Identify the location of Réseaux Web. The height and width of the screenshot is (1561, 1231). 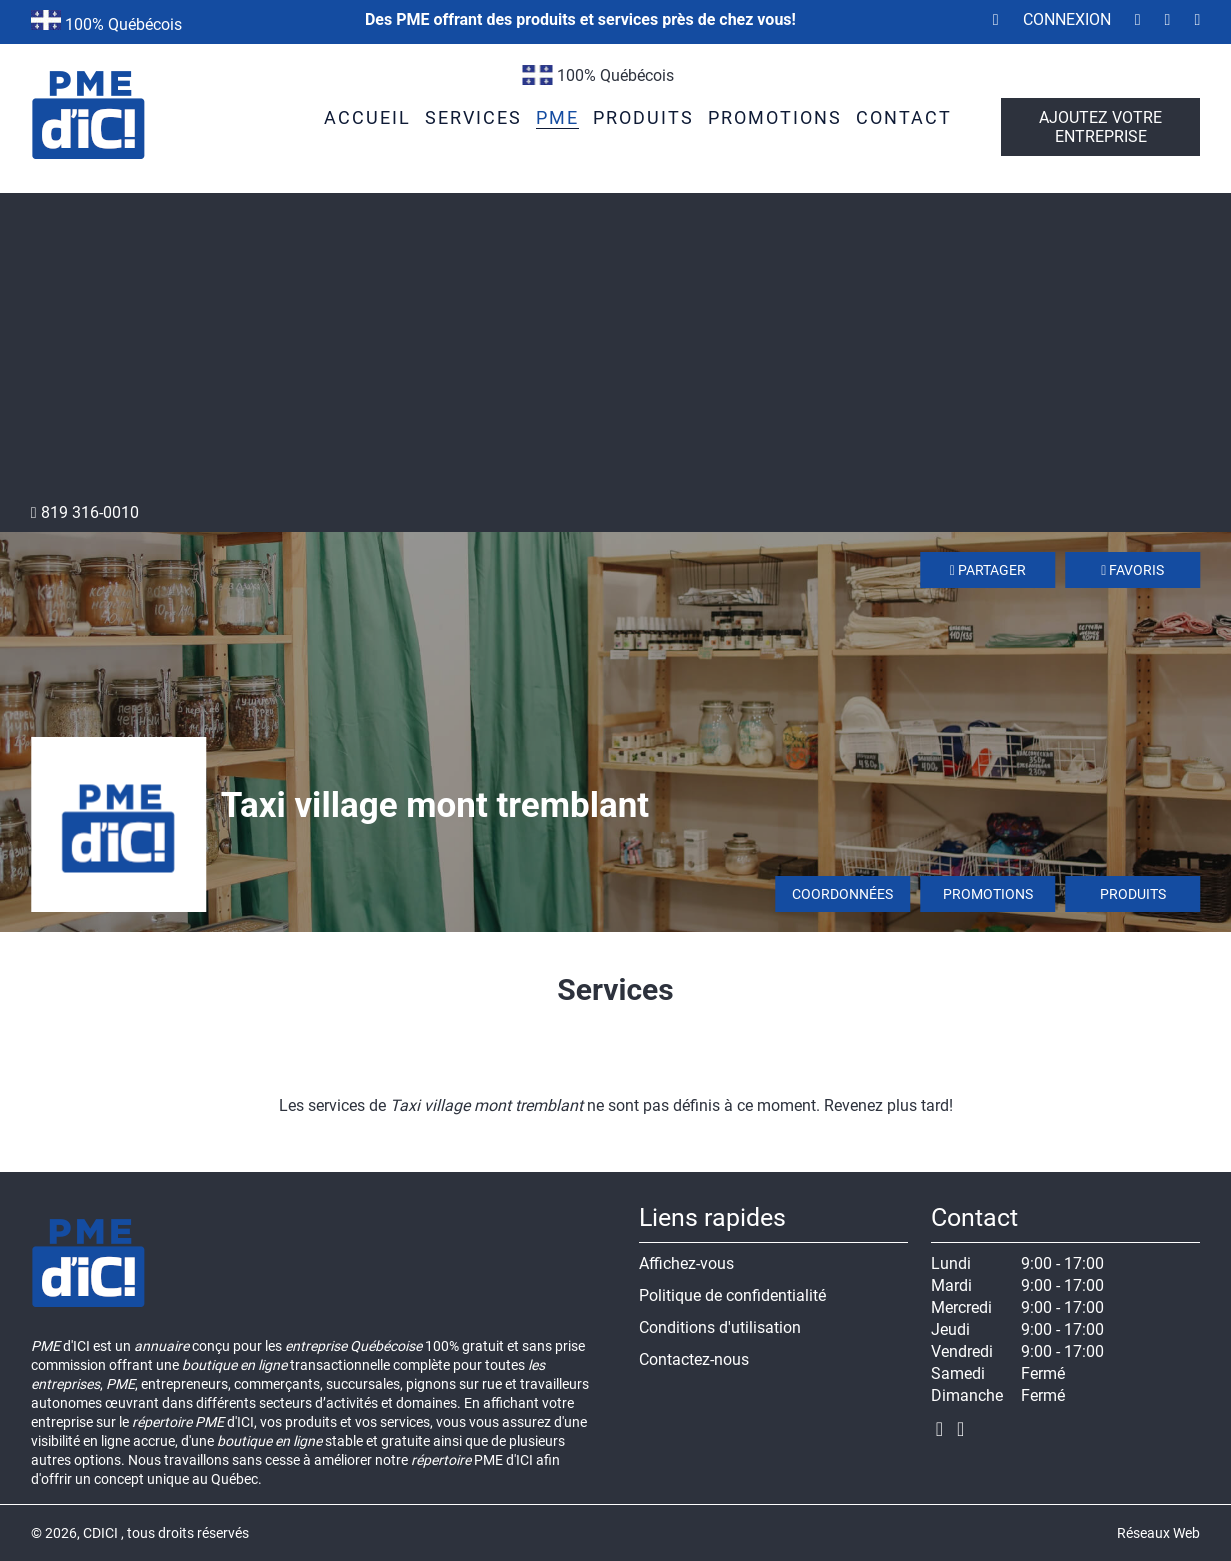
(1158, 1533).